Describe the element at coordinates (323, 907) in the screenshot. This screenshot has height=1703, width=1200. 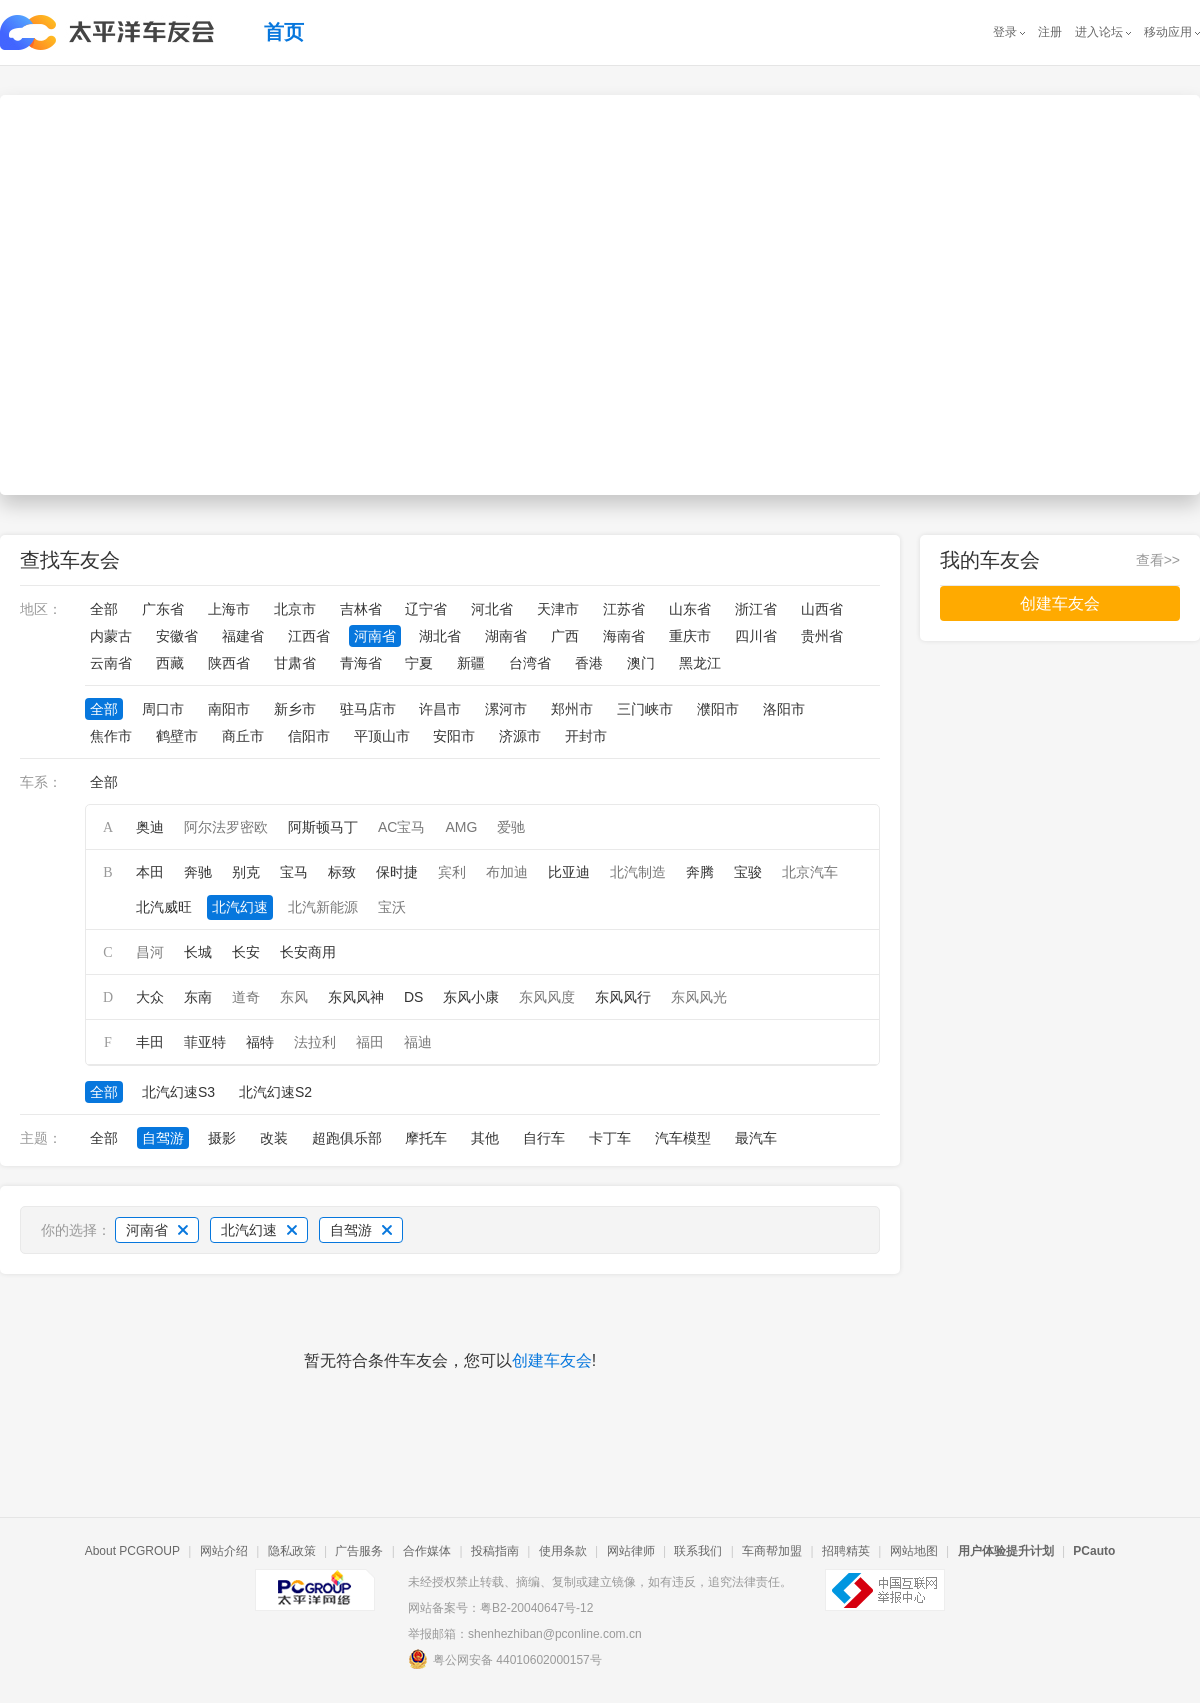
I see `北汽新能源` at that location.